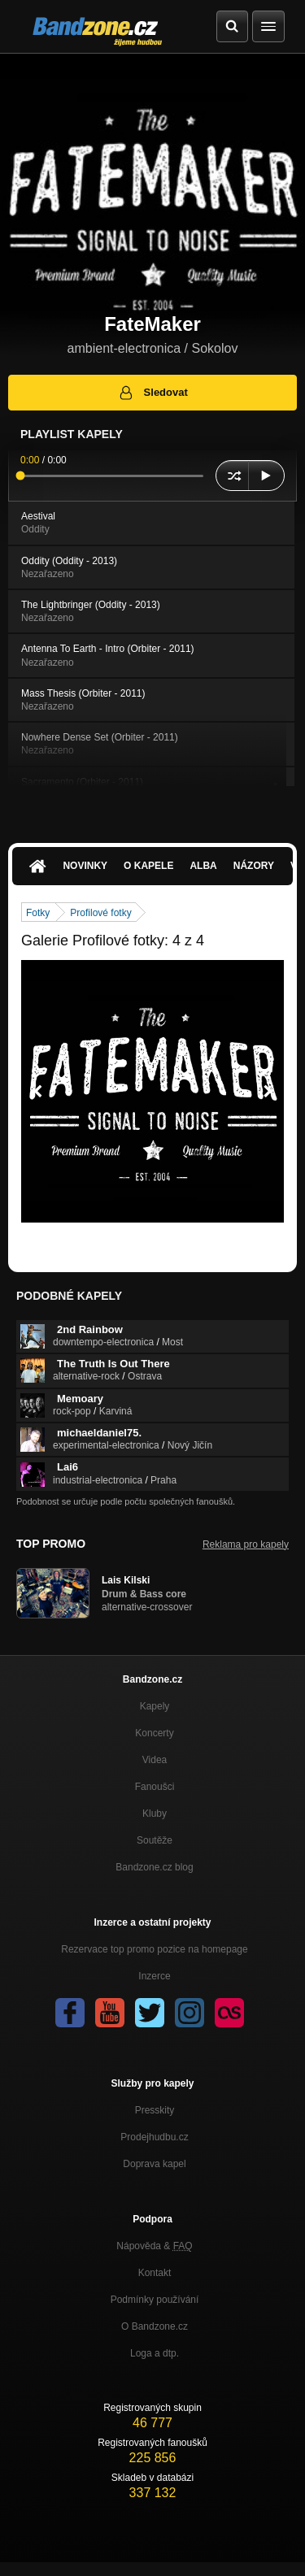 The width and height of the screenshot is (305, 2576). Describe the element at coordinates (155, 1786) in the screenshot. I see `Fanoušci` at that location.